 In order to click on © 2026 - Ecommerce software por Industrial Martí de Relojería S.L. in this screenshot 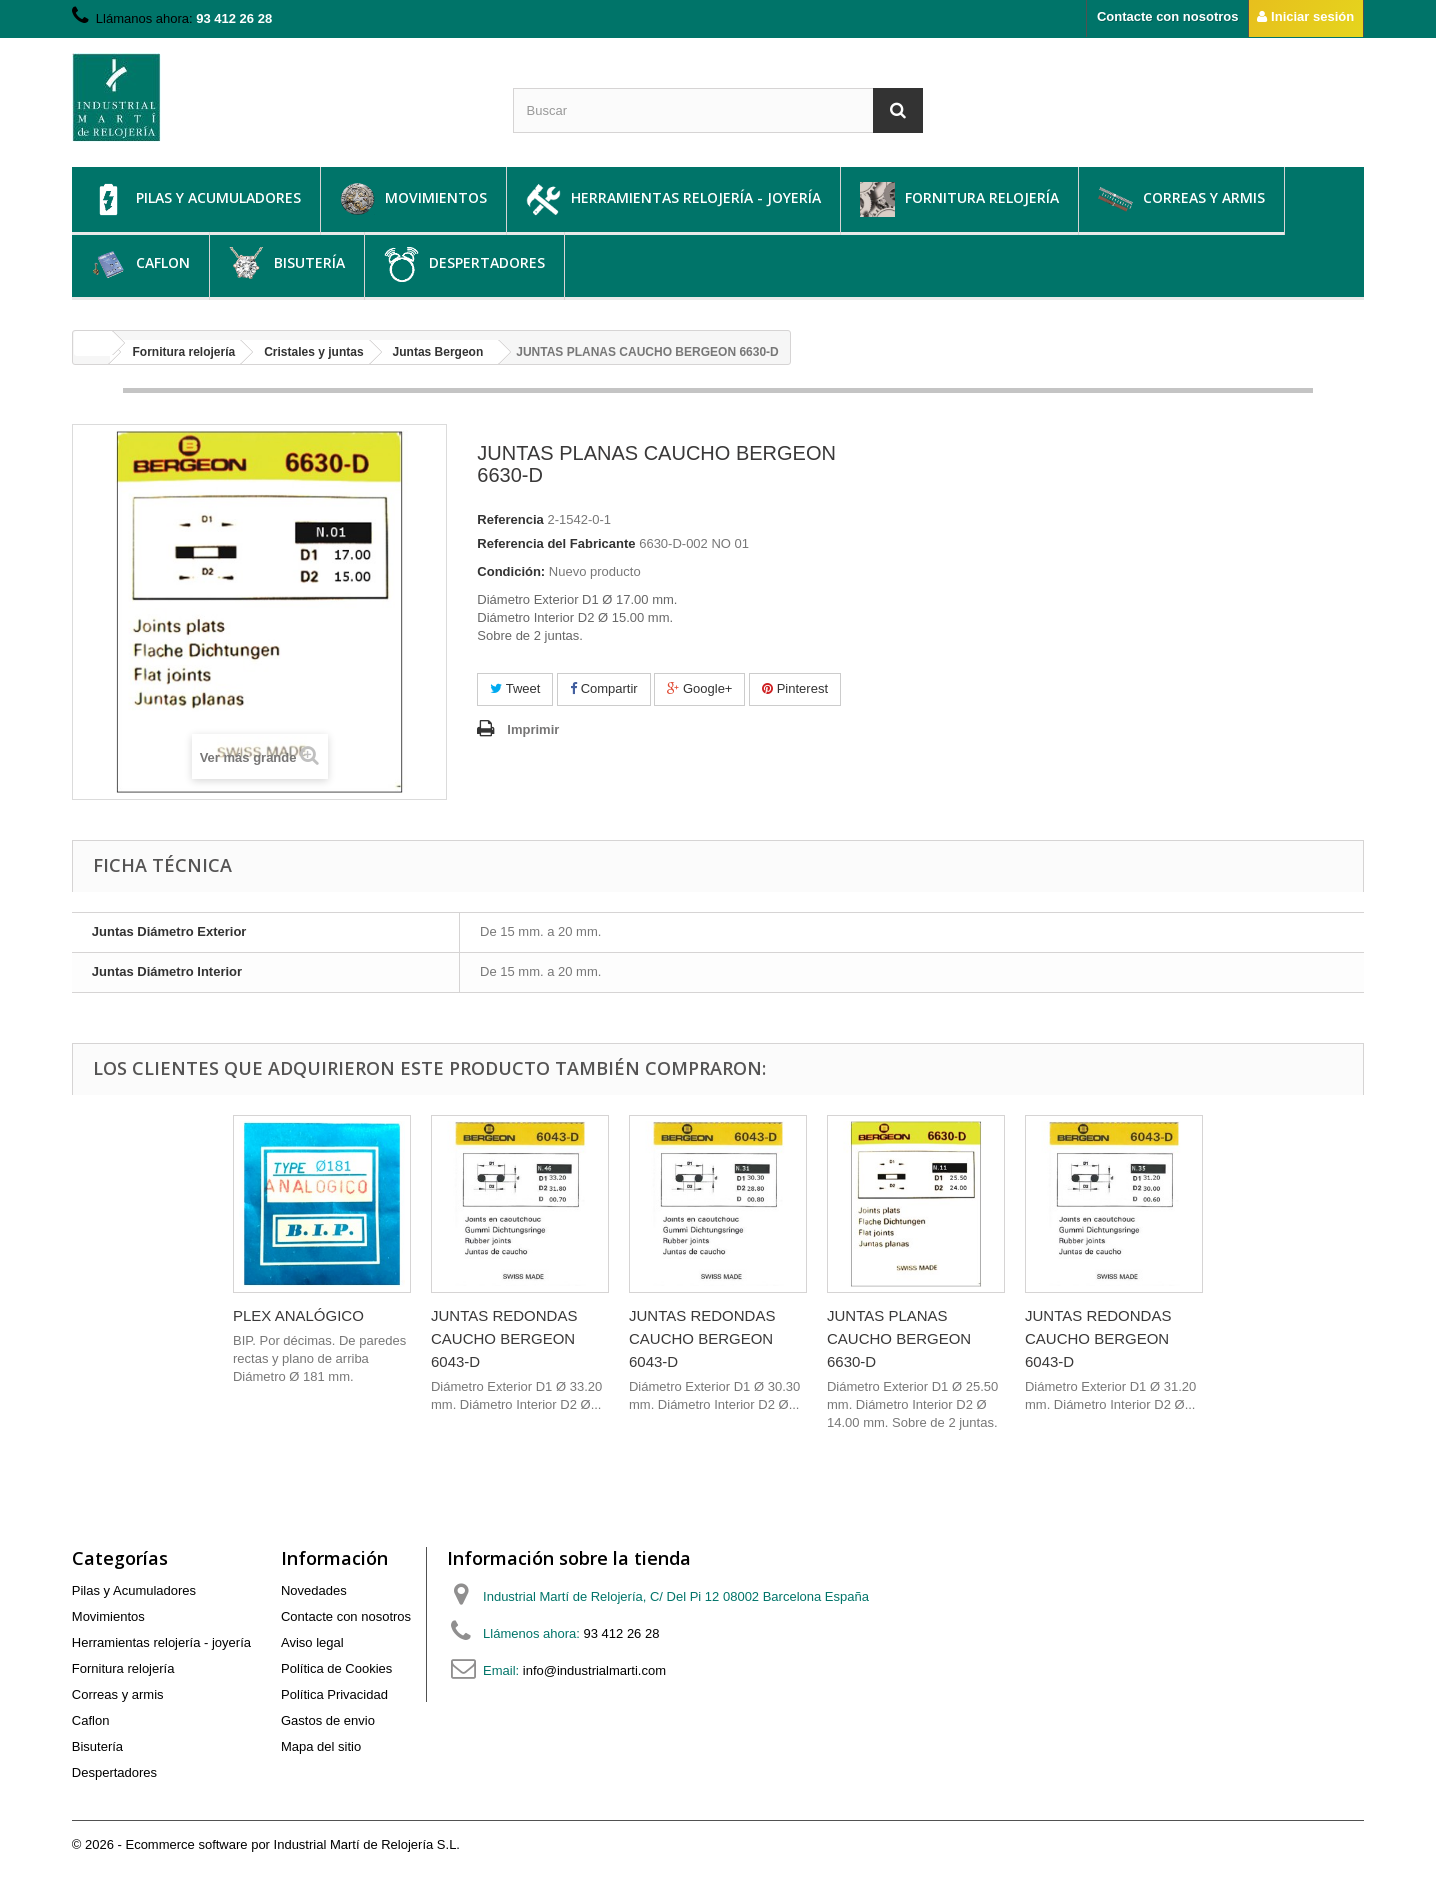, I will do `click(266, 1844)`.